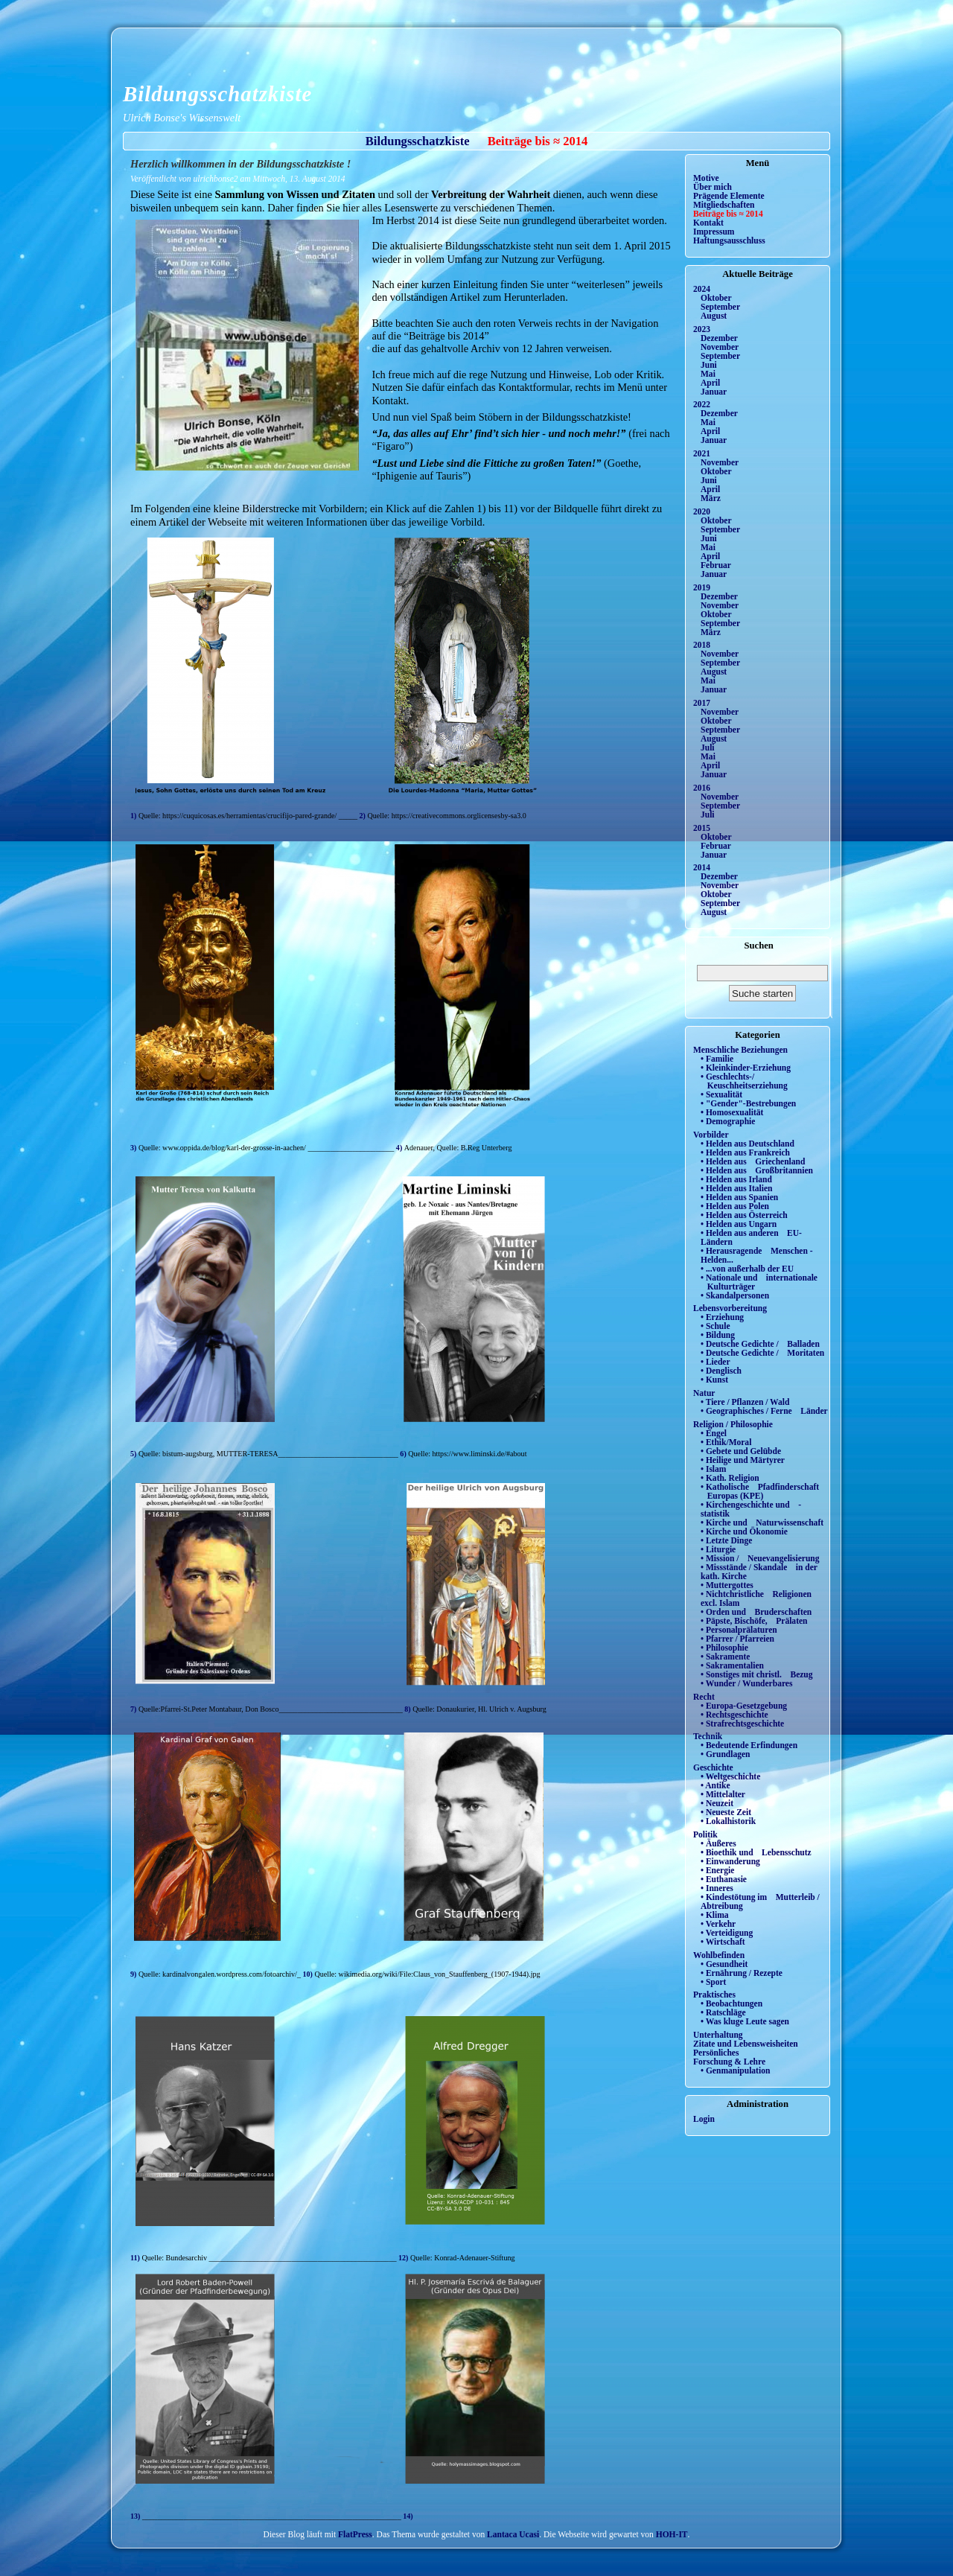 Image resolution: width=953 pixels, height=2576 pixels. Describe the element at coordinates (407, 2516) in the screenshot. I see `14)` at that location.